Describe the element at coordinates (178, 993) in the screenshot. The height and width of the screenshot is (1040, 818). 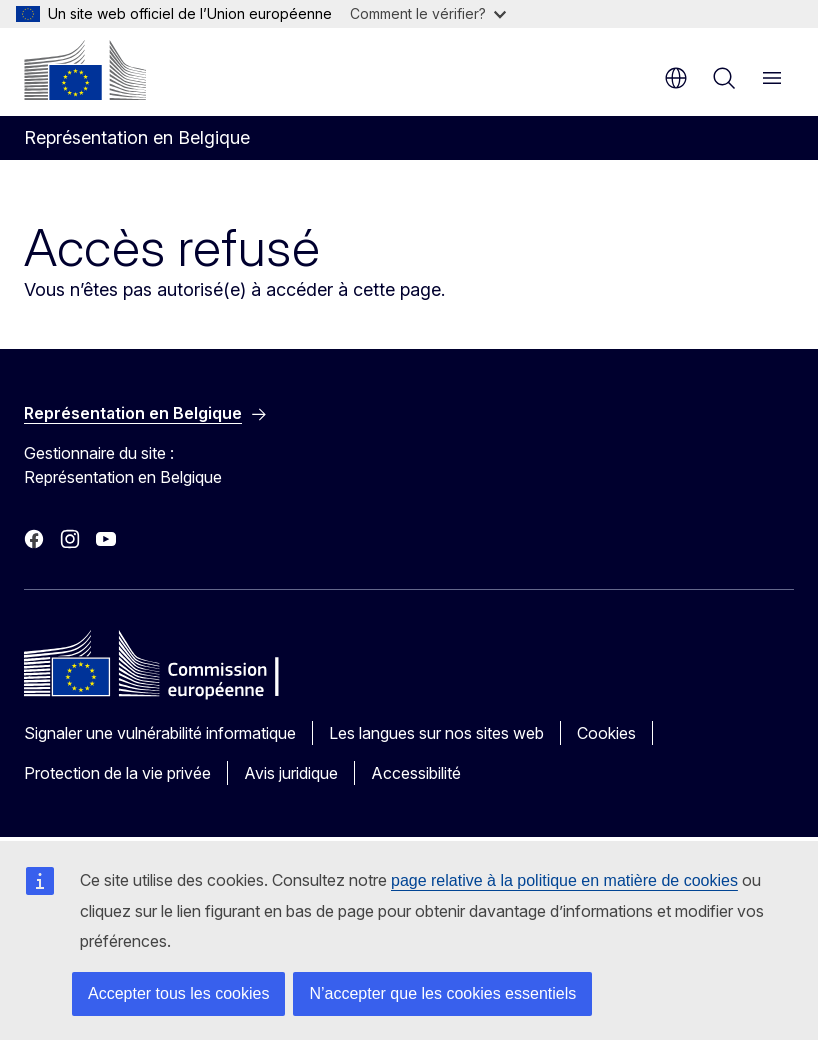
I see `Accepter tous les cookies` at that location.